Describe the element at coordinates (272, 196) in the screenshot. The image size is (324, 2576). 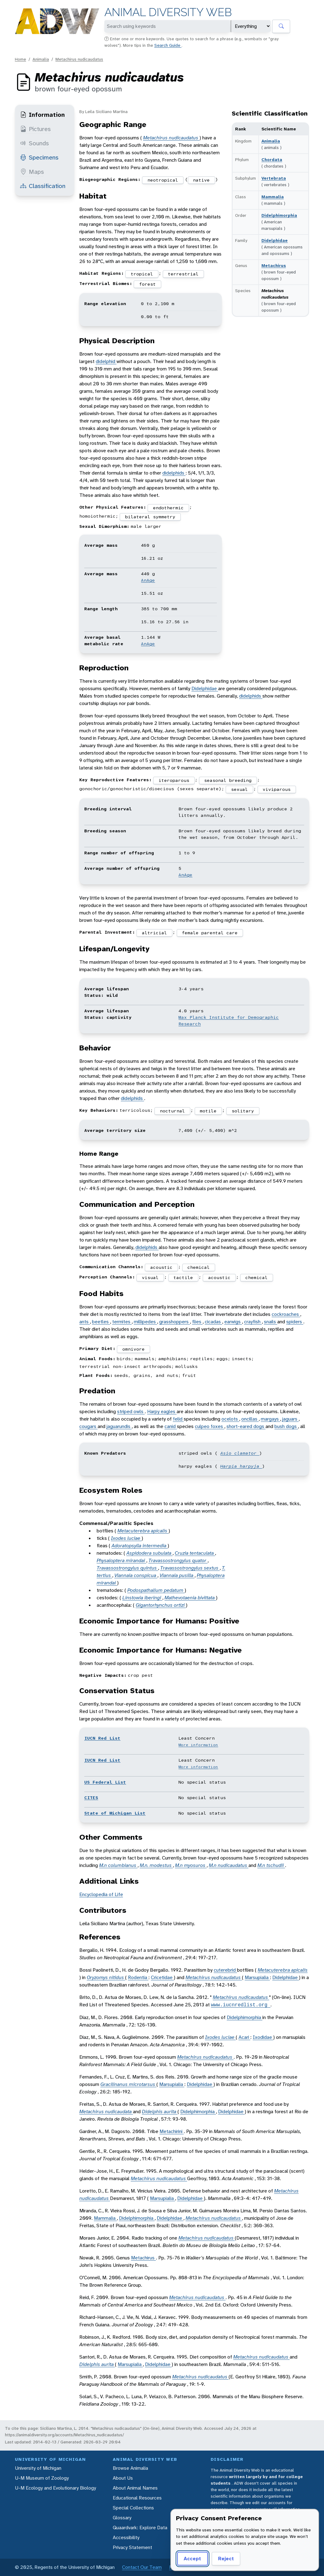
I see `Mammalia` at that location.